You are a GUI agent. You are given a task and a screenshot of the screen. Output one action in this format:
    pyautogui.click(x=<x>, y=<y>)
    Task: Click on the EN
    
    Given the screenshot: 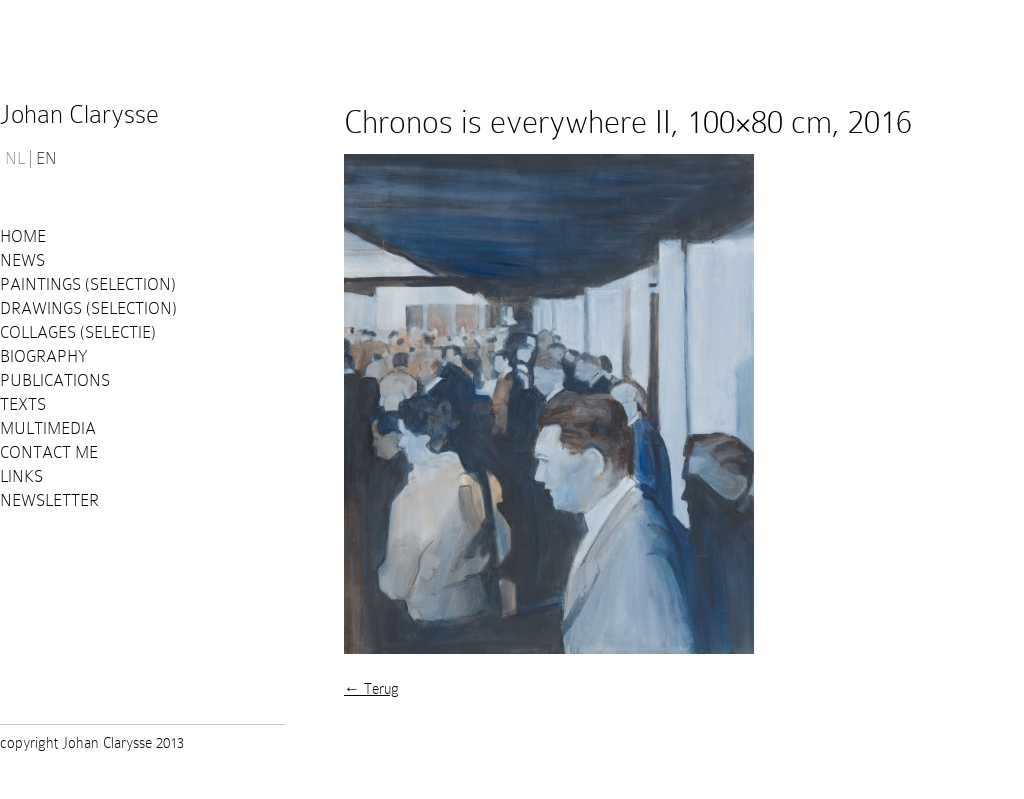 What is the action you would take?
    pyautogui.click(x=46, y=159)
    